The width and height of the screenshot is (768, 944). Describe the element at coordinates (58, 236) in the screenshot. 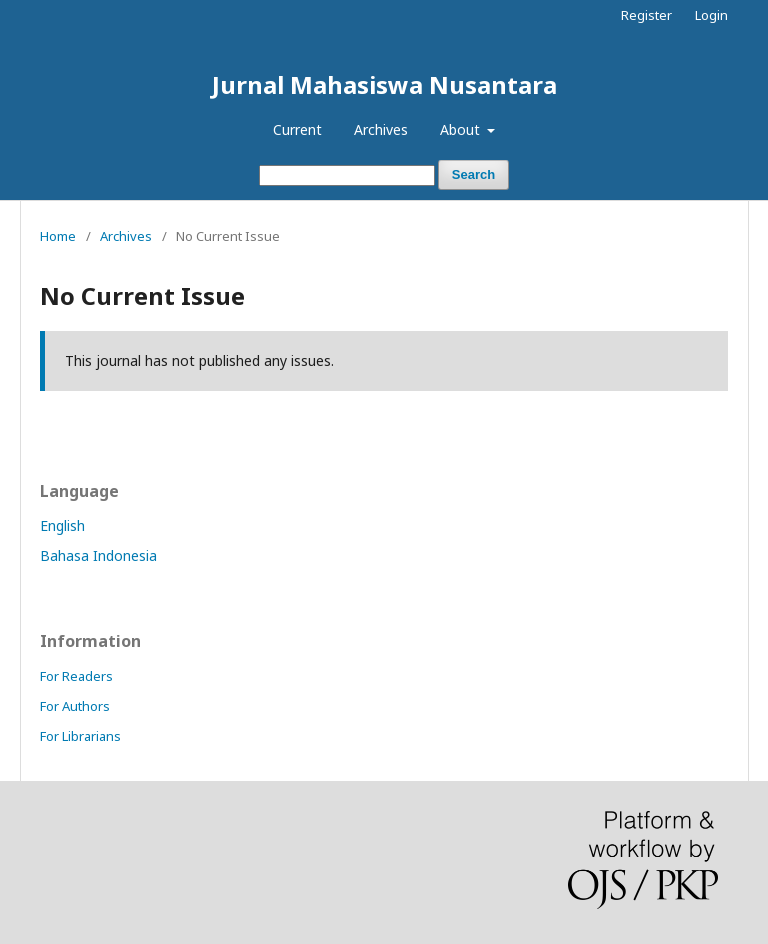

I see `Home` at that location.